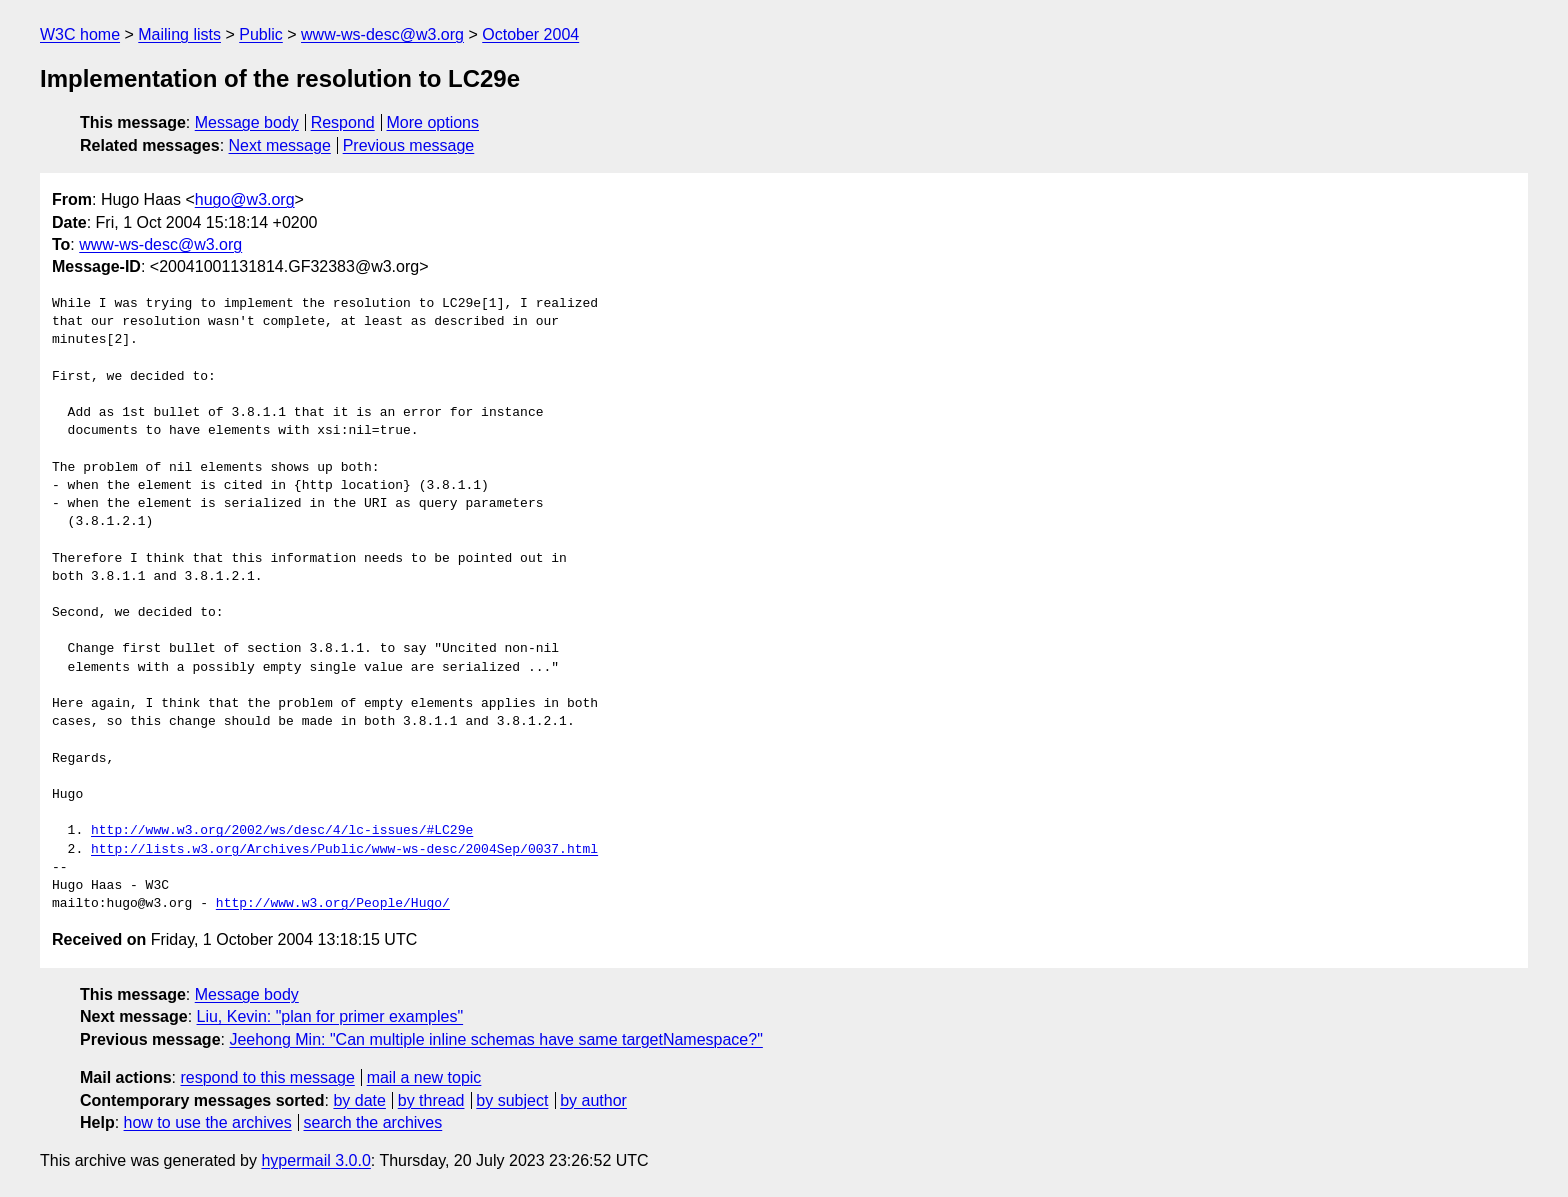  What do you see at coordinates (179, 34) in the screenshot?
I see `Mailing lists` at bounding box center [179, 34].